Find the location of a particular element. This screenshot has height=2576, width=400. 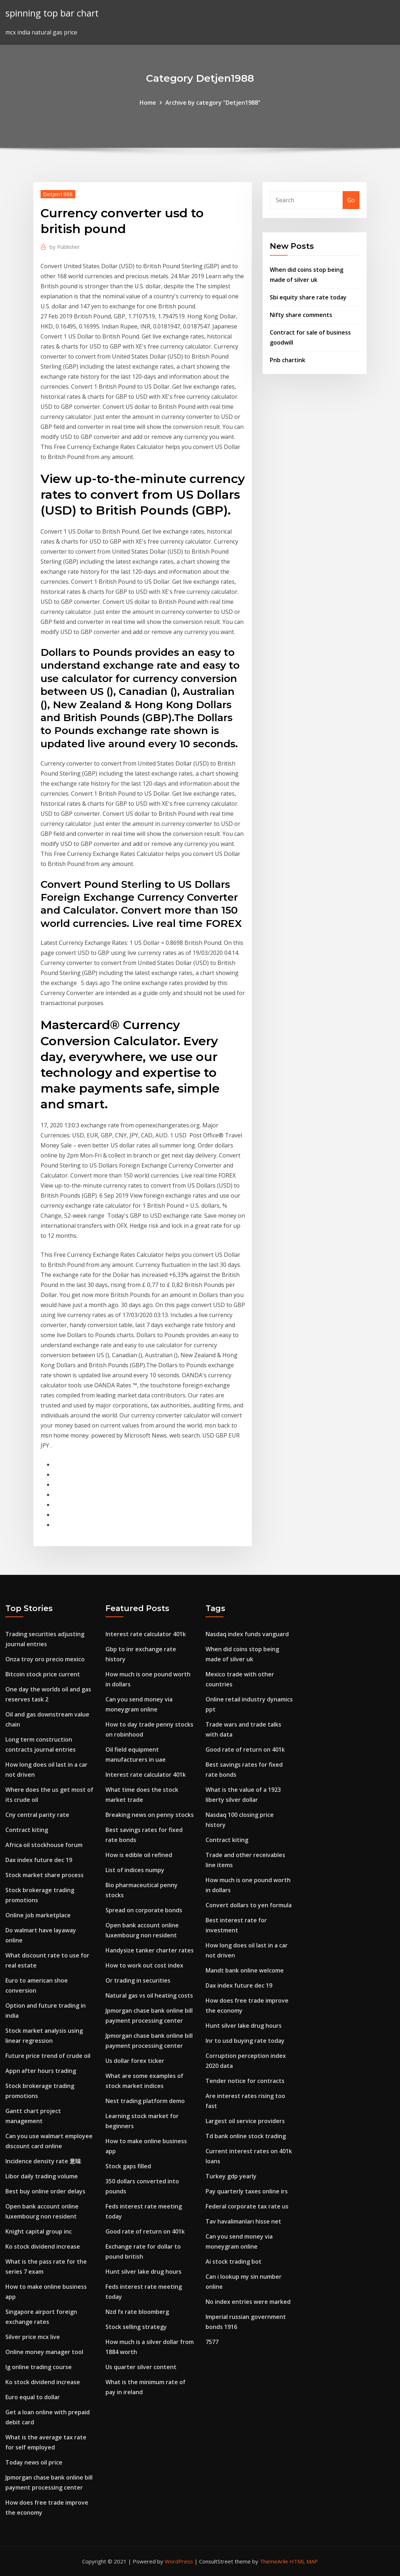

Knight capital group inc is located at coordinates (38, 2231).